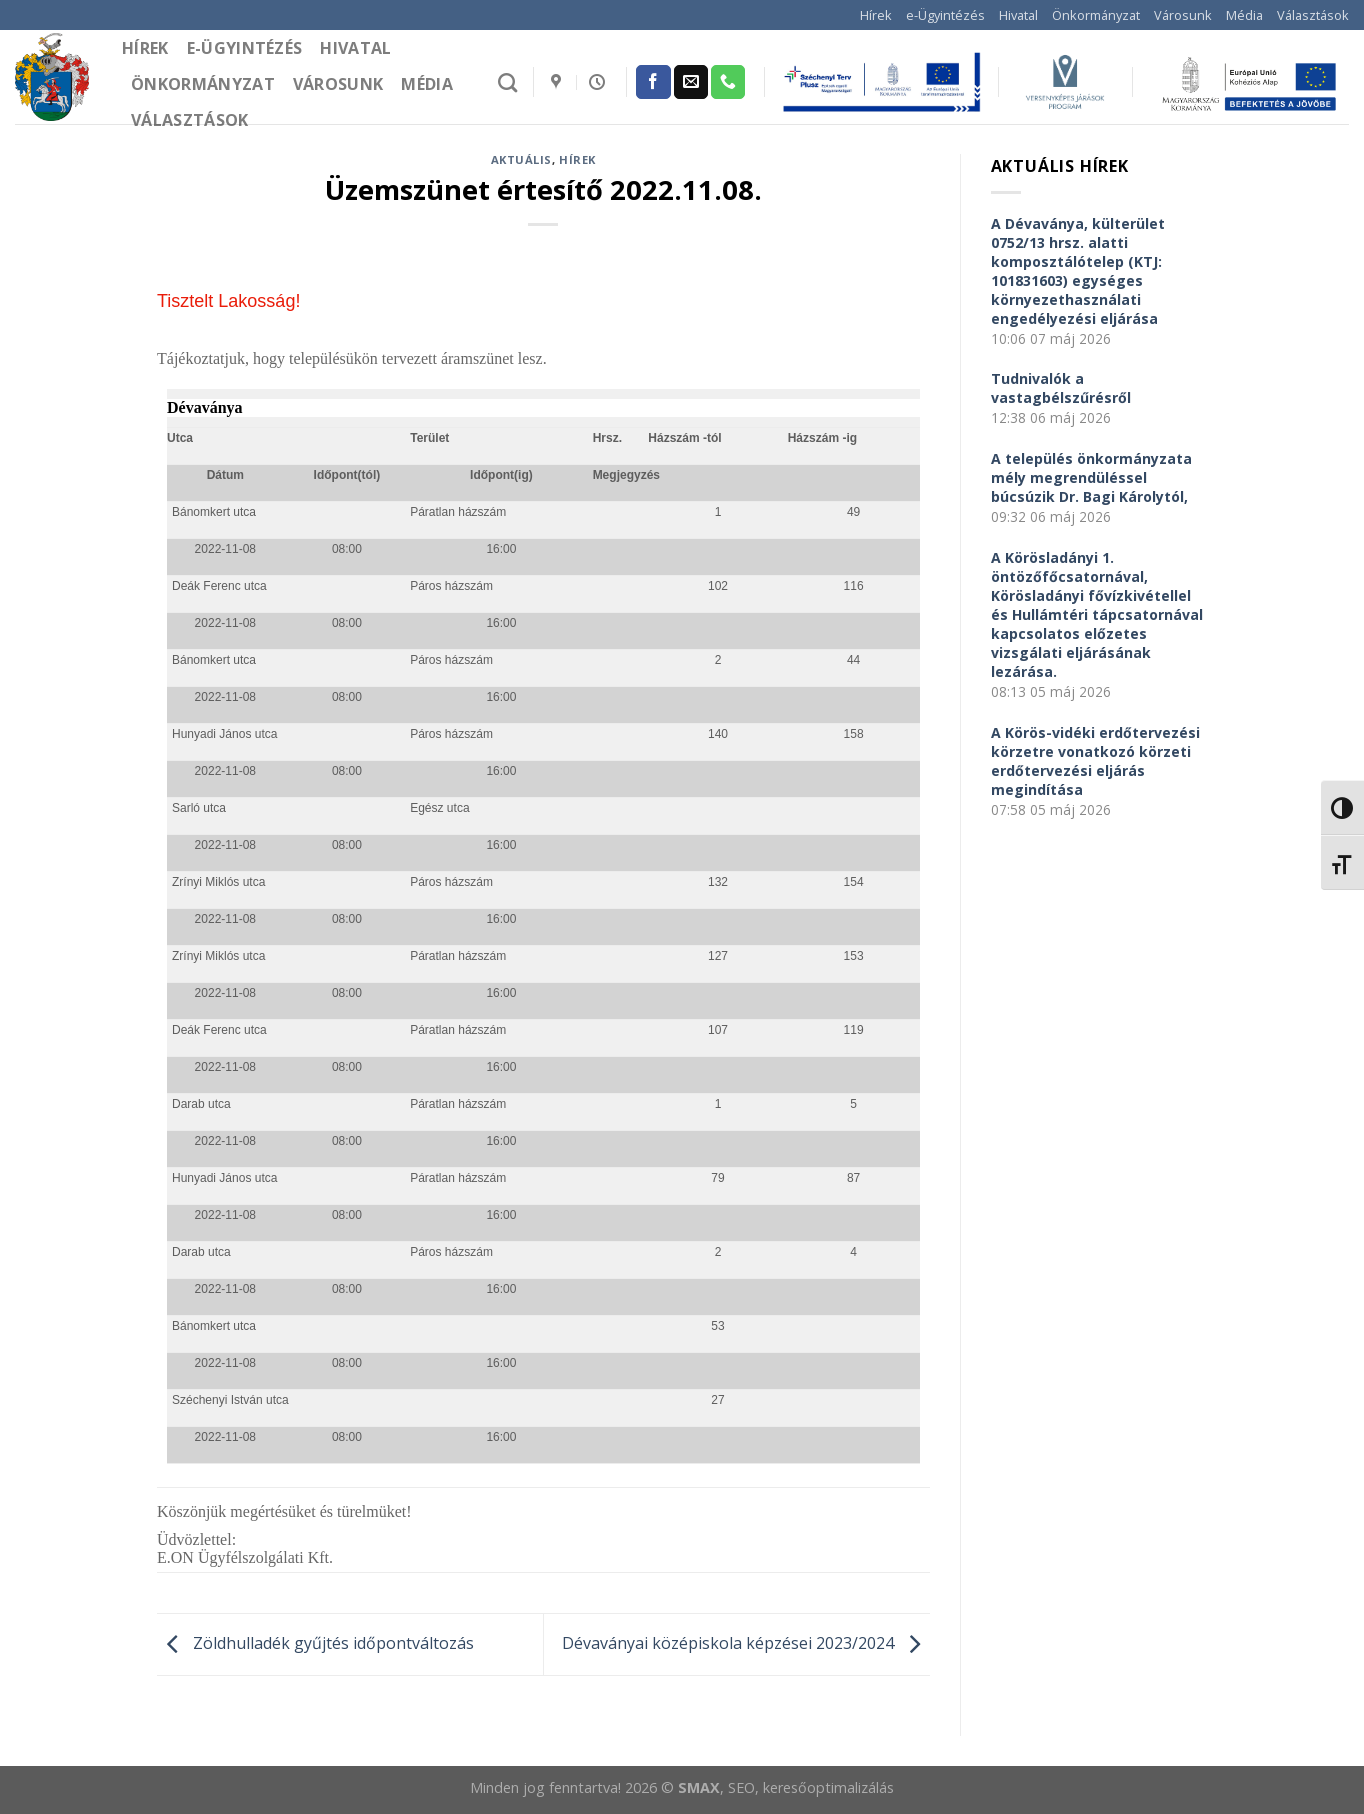  What do you see at coordinates (1095, 761) in the screenshot?
I see `A Körös-vidéki erdőtervezési körzetre vonatkozó körzeti erdőtervezési eljárás megindítása` at bounding box center [1095, 761].